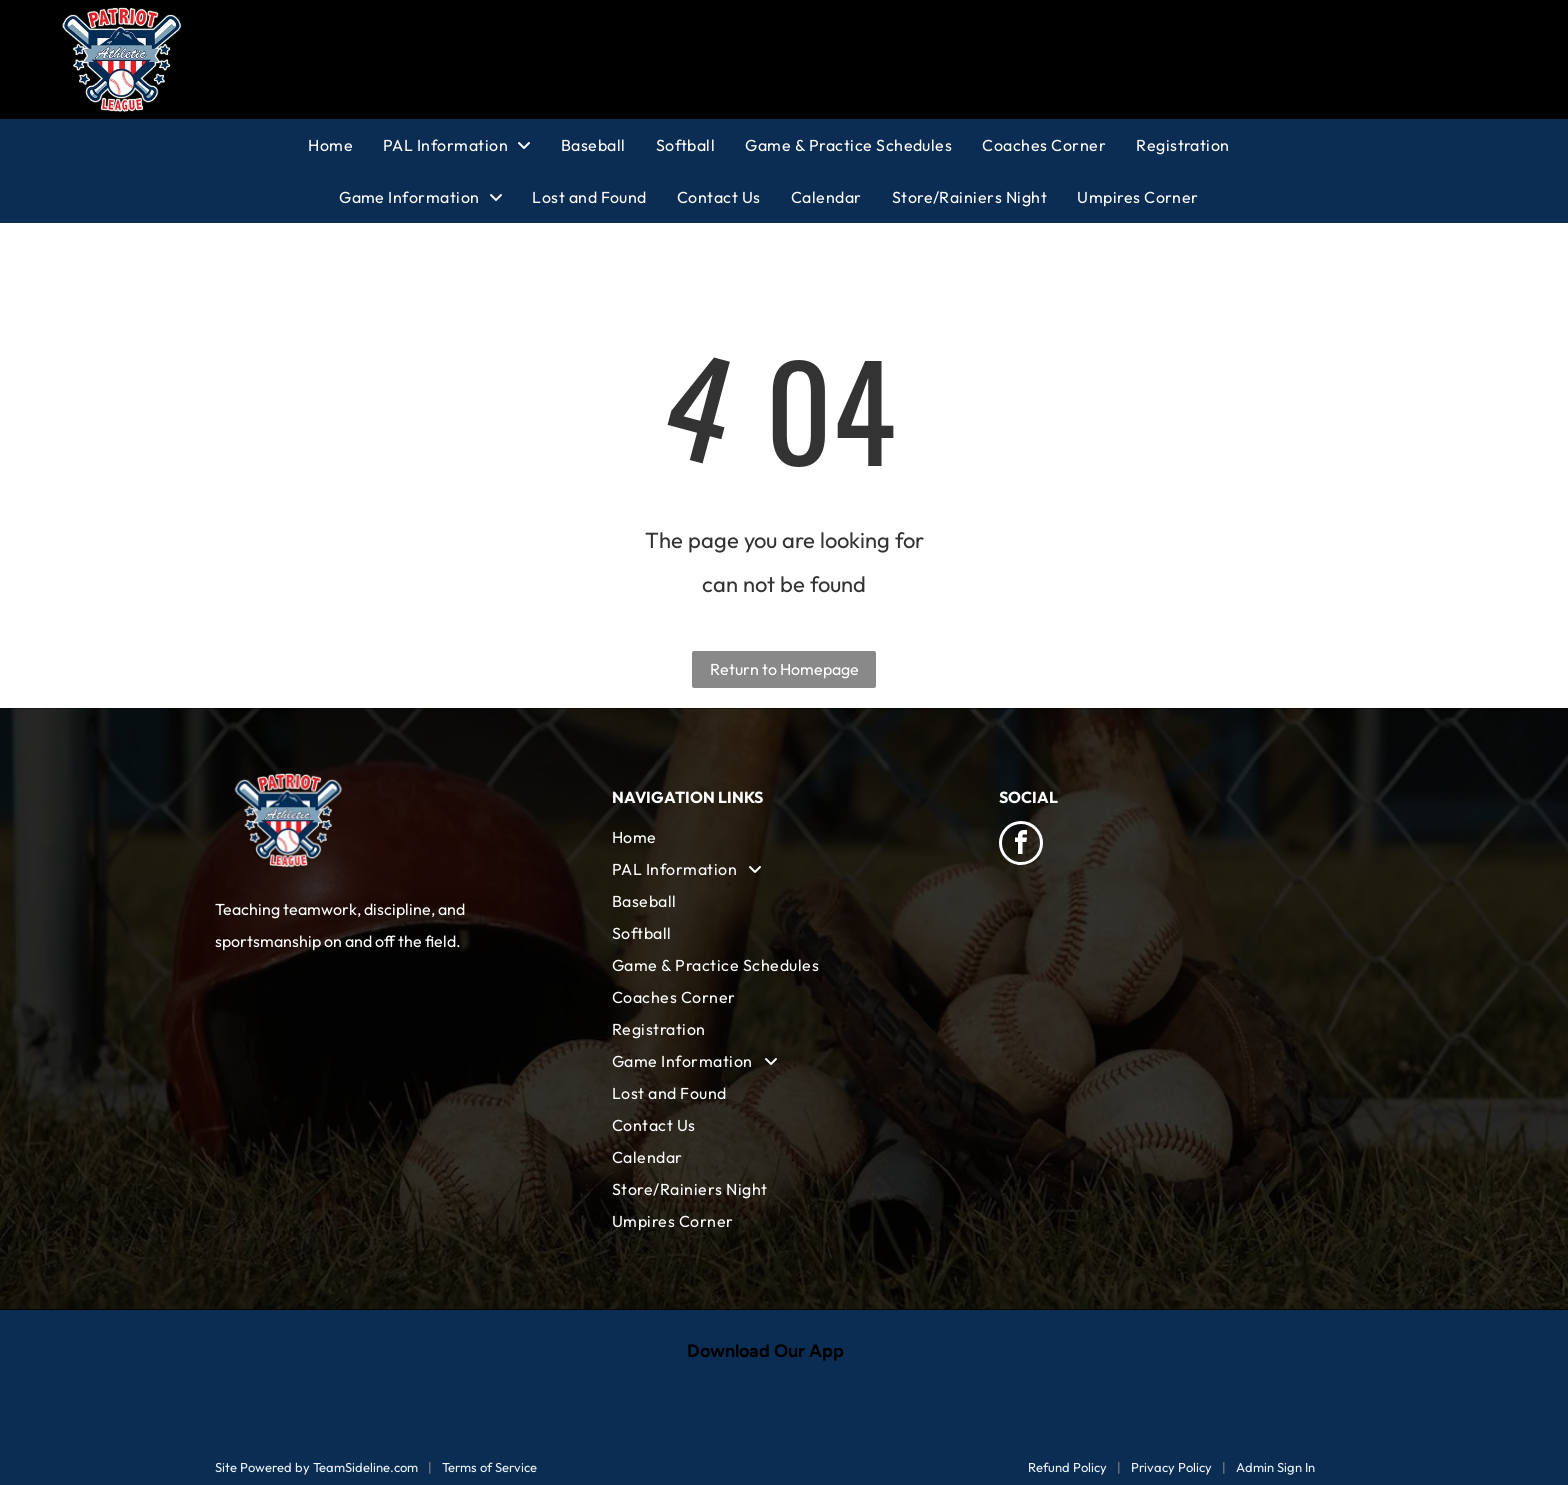 The height and width of the screenshot is (1485, 1568). Describe the element at coordinates (1171, 1467) in the screenshot. I see `Privacy Policy` at that location.